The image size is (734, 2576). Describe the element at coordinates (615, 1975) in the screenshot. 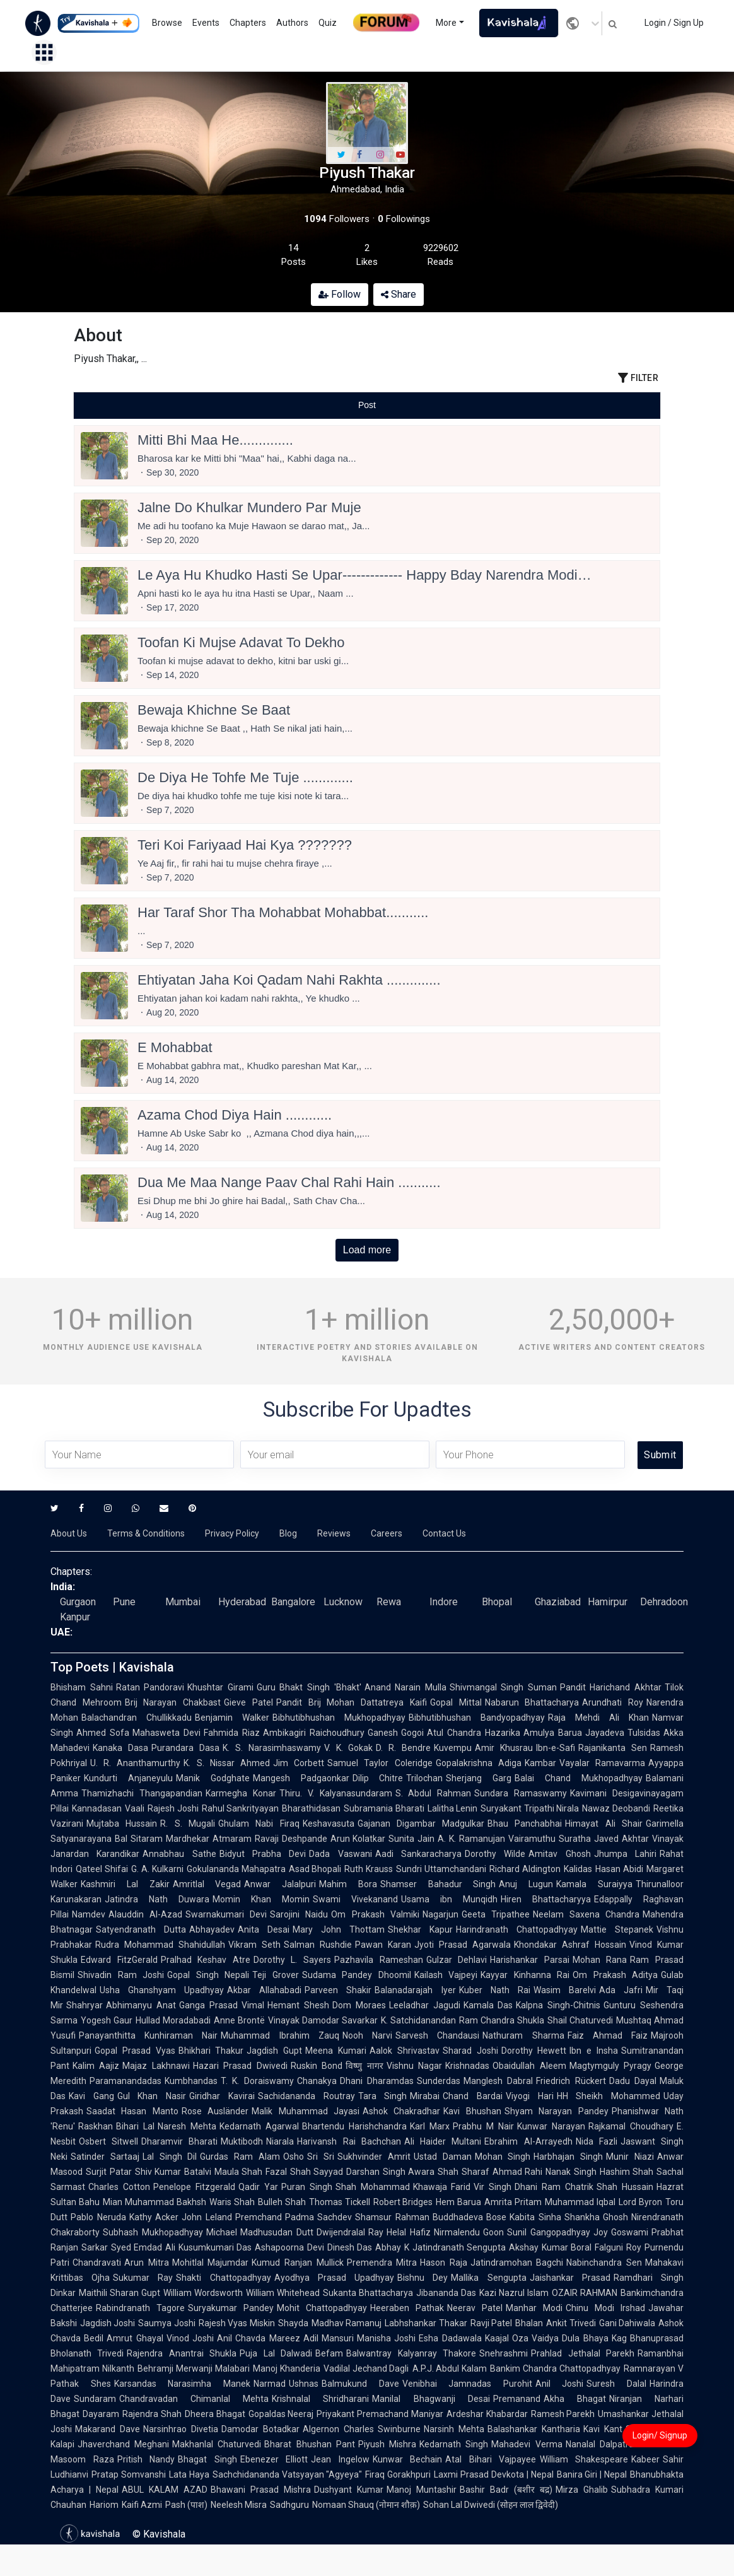

I see `Om Prakash Aditya` at that location.